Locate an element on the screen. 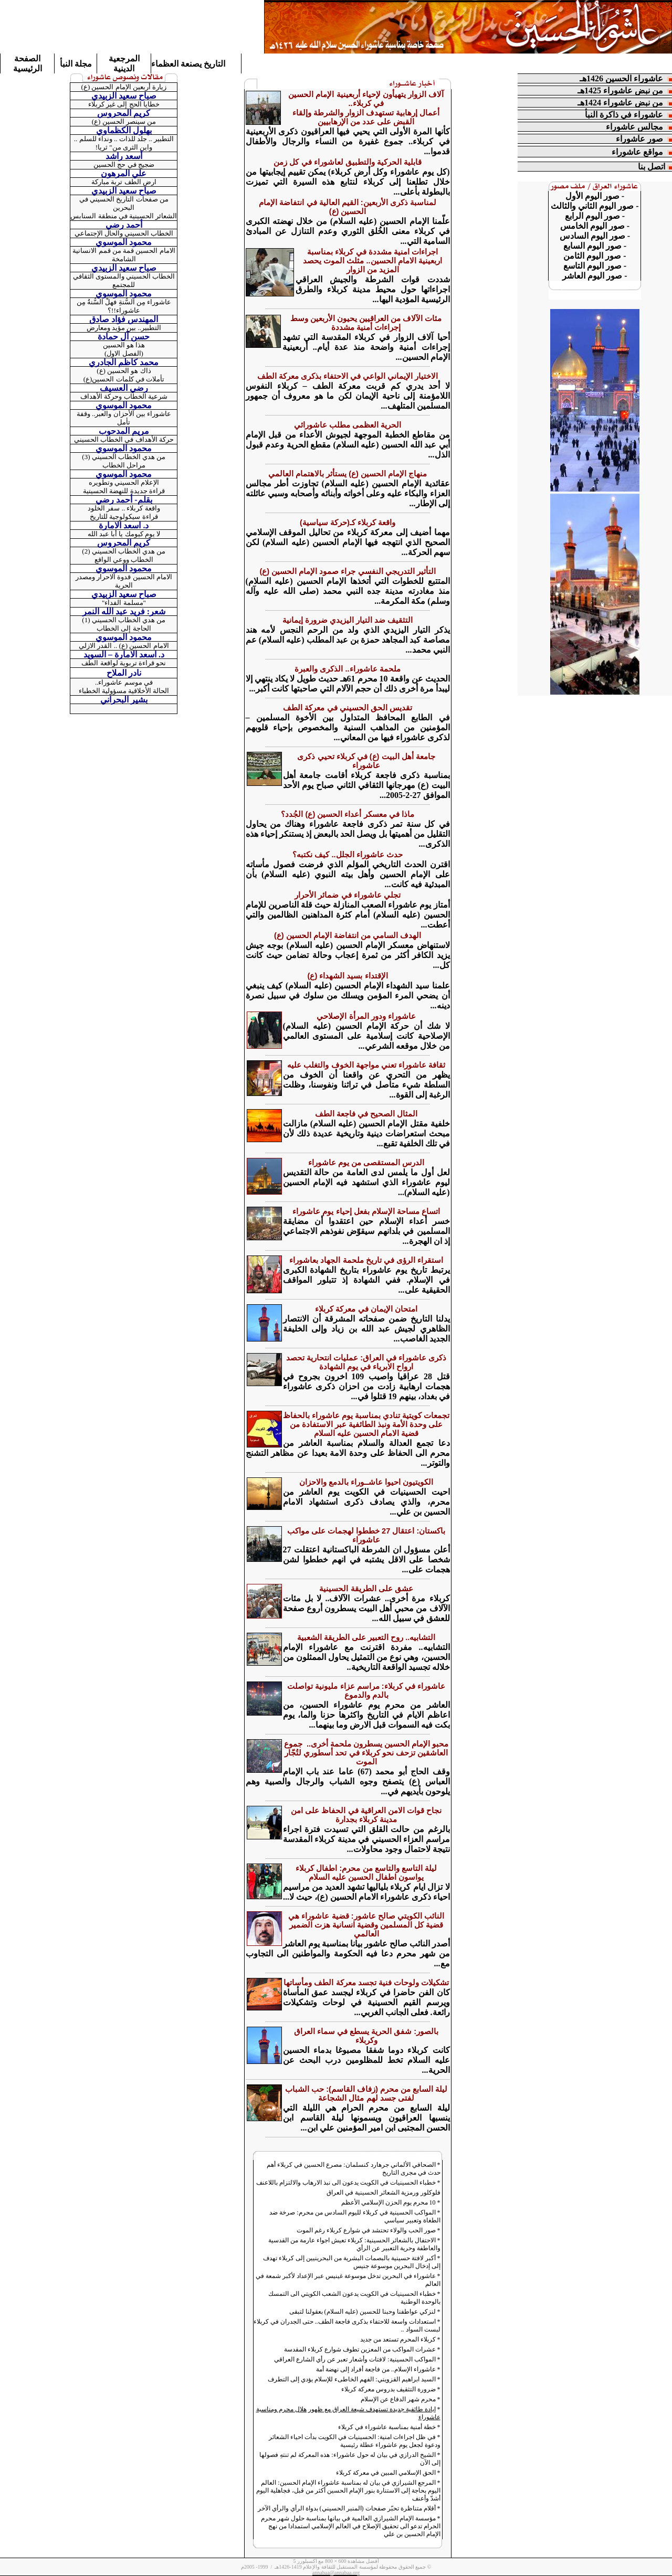 This screenshot has width=672, height=2576. في موسم عاشوراء.. الحالة الأخلاقية مسؤولية الخطباء is located at coordinates (124, 686).